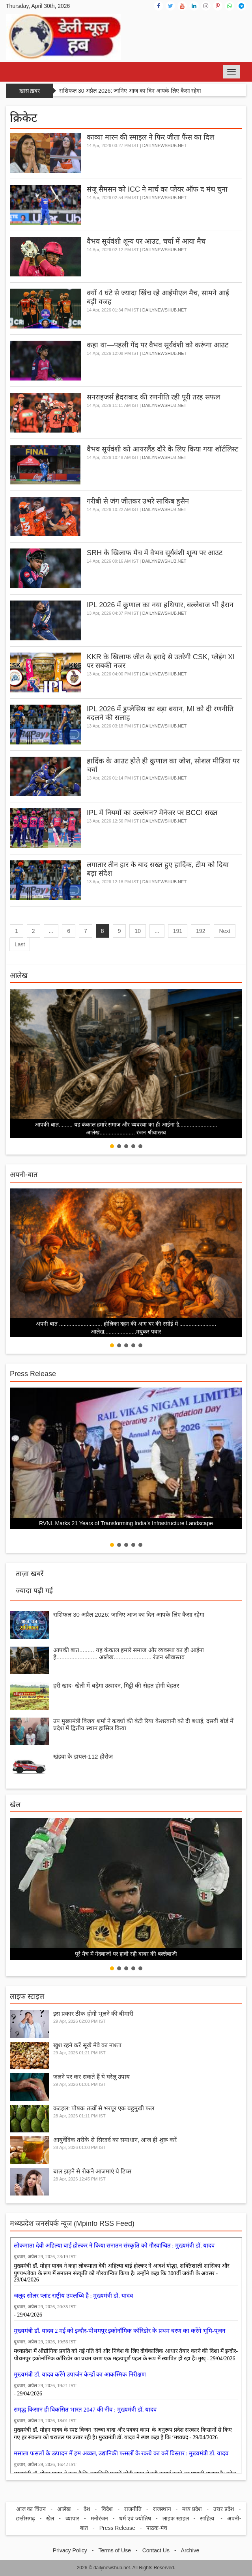 Image resolution: width=252 pixels, height=2576 pixels. I want to click on उत्तर प्रदेश, so click(223, 2509).